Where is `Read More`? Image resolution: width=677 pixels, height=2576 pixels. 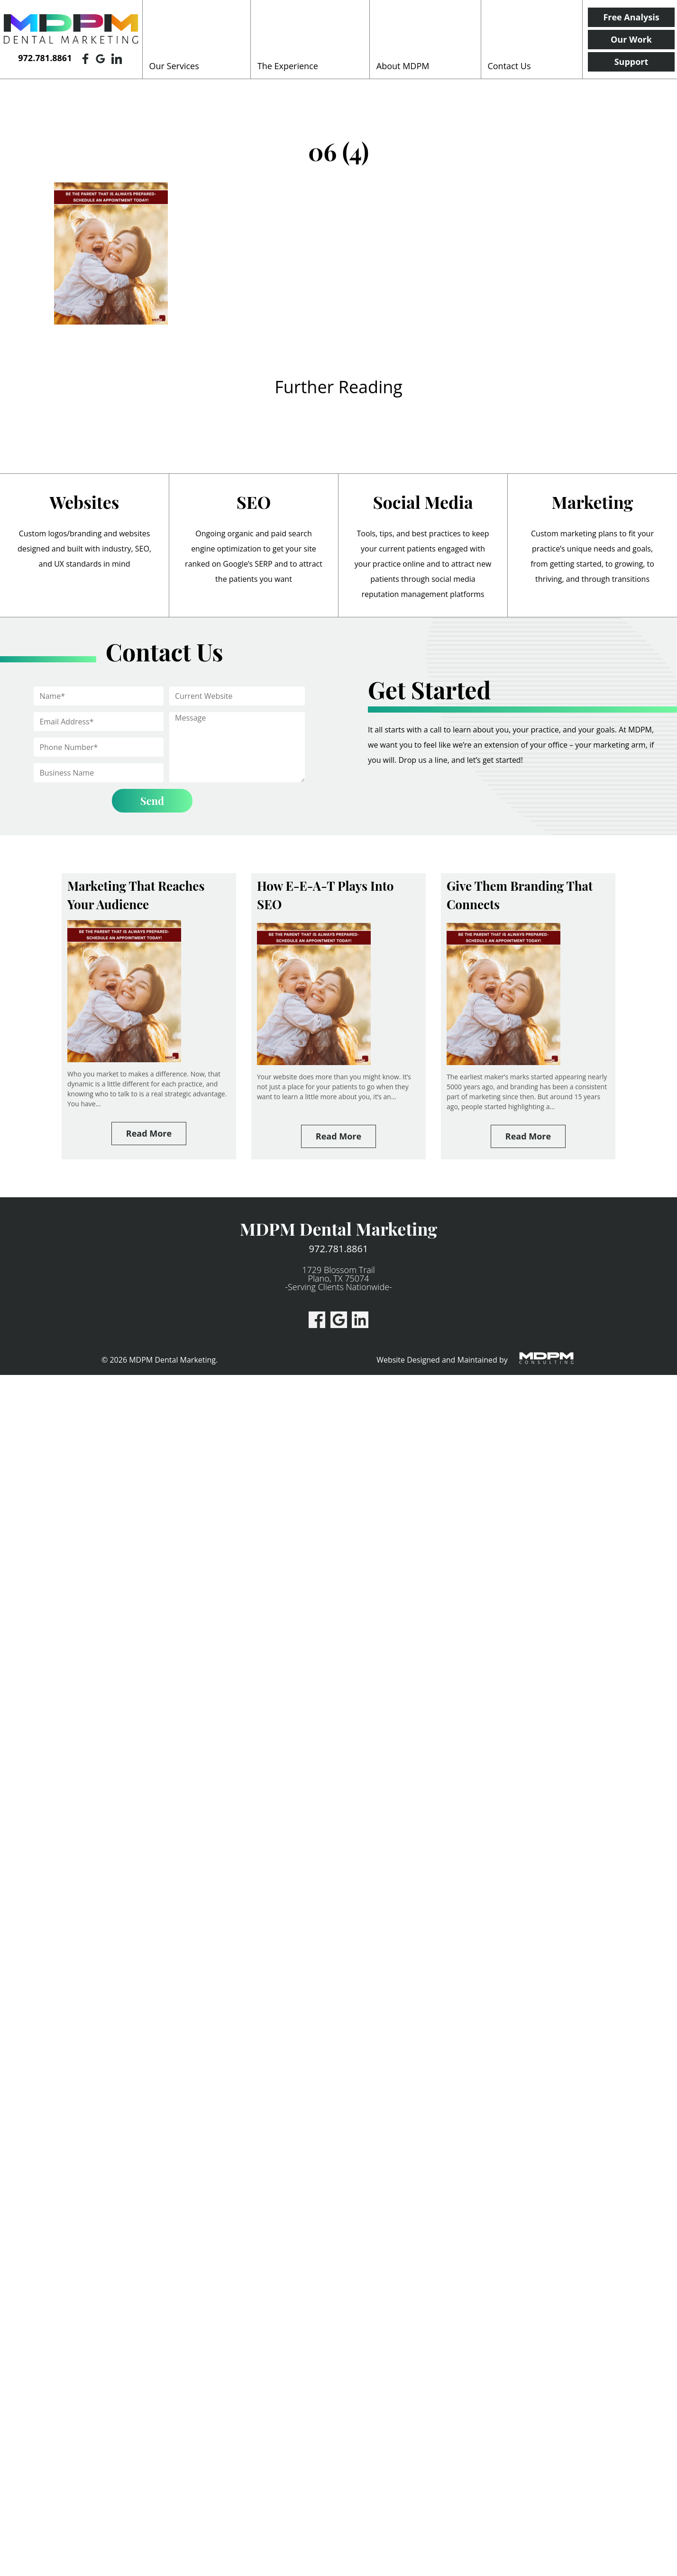 Read More is located at coordinates (149, 1133).